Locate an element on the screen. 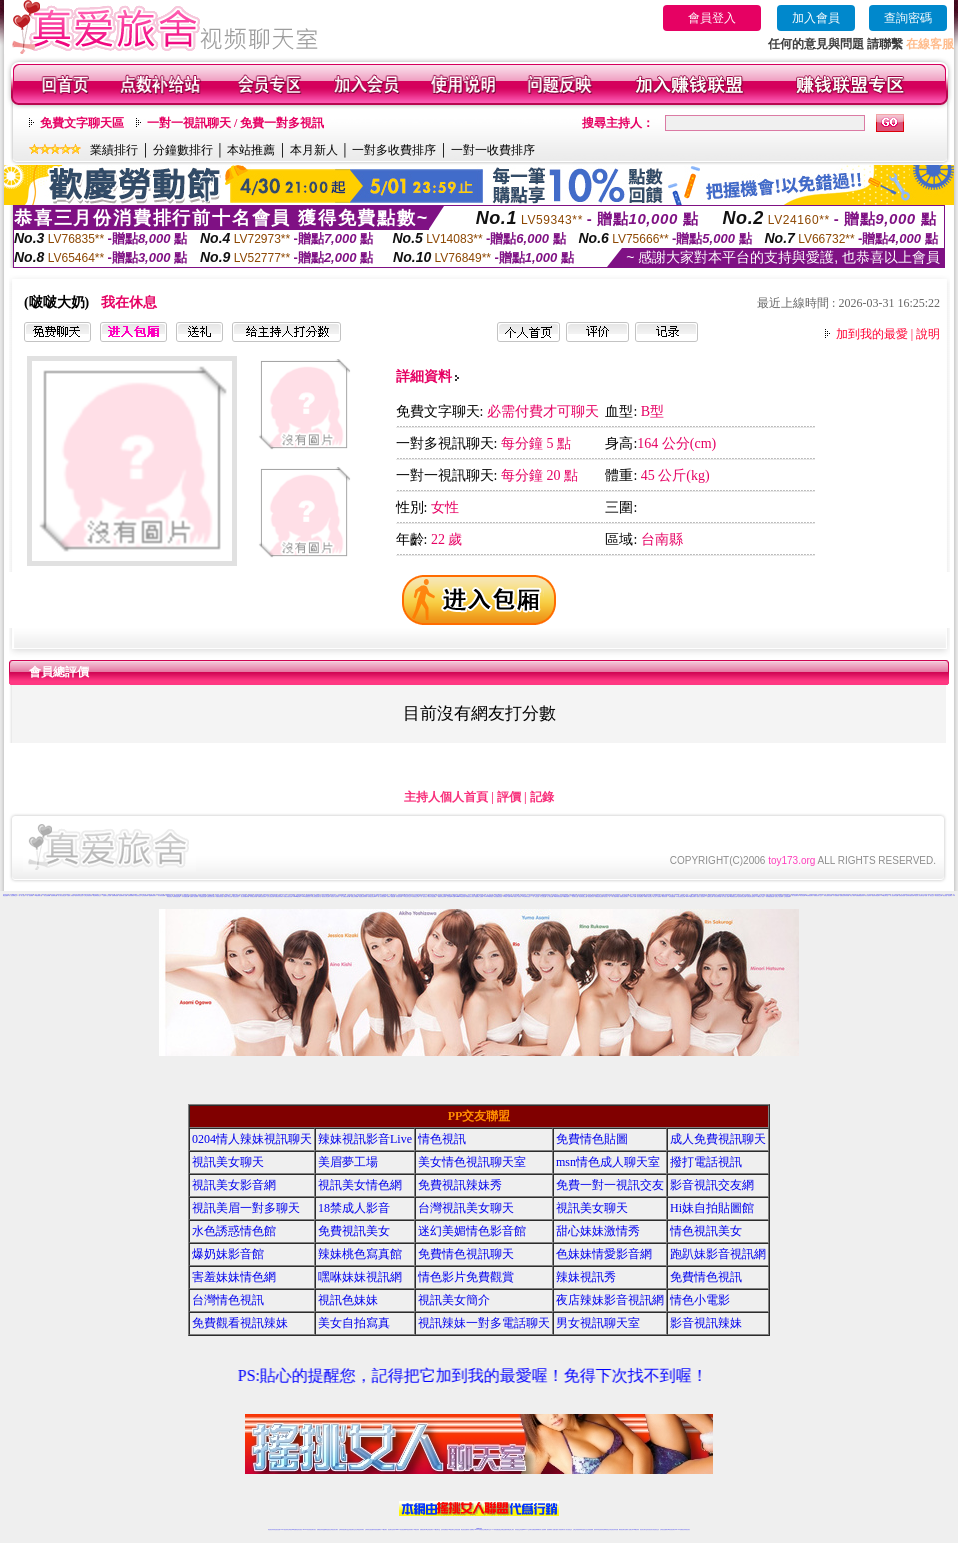  正妹視訊聊天交友 is located at coordinates (352, 1529).